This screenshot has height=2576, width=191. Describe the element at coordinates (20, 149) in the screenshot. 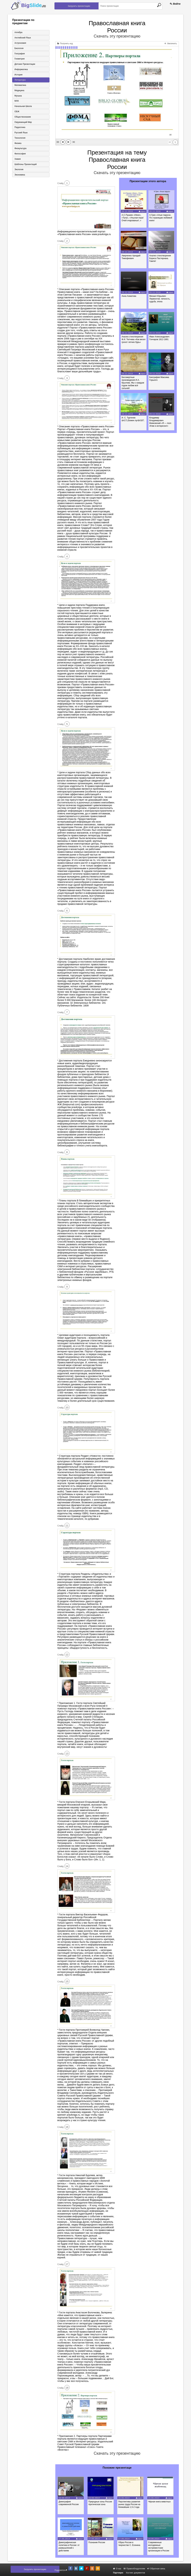

I see `Физкультура` at that location.